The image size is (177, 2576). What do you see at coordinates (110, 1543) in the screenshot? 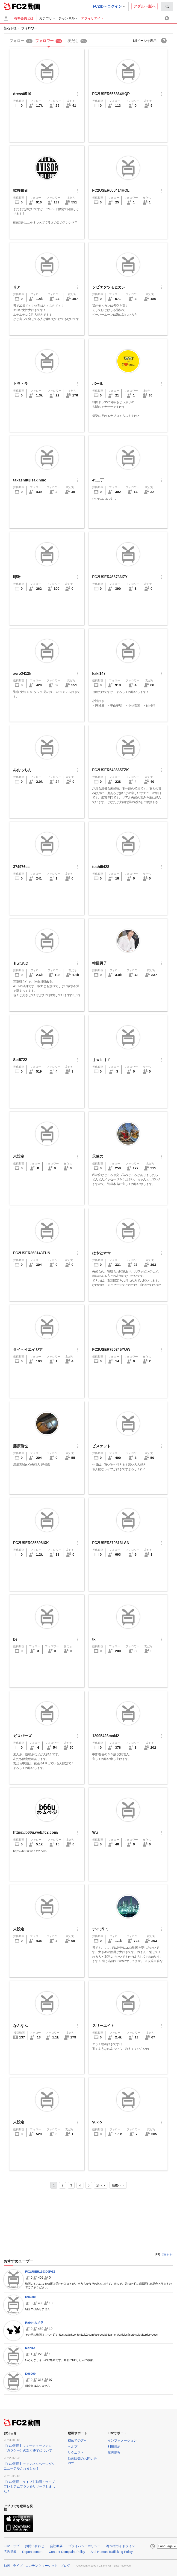
I see `FC2USER370313LAN` at bounding box center [110, 1543].